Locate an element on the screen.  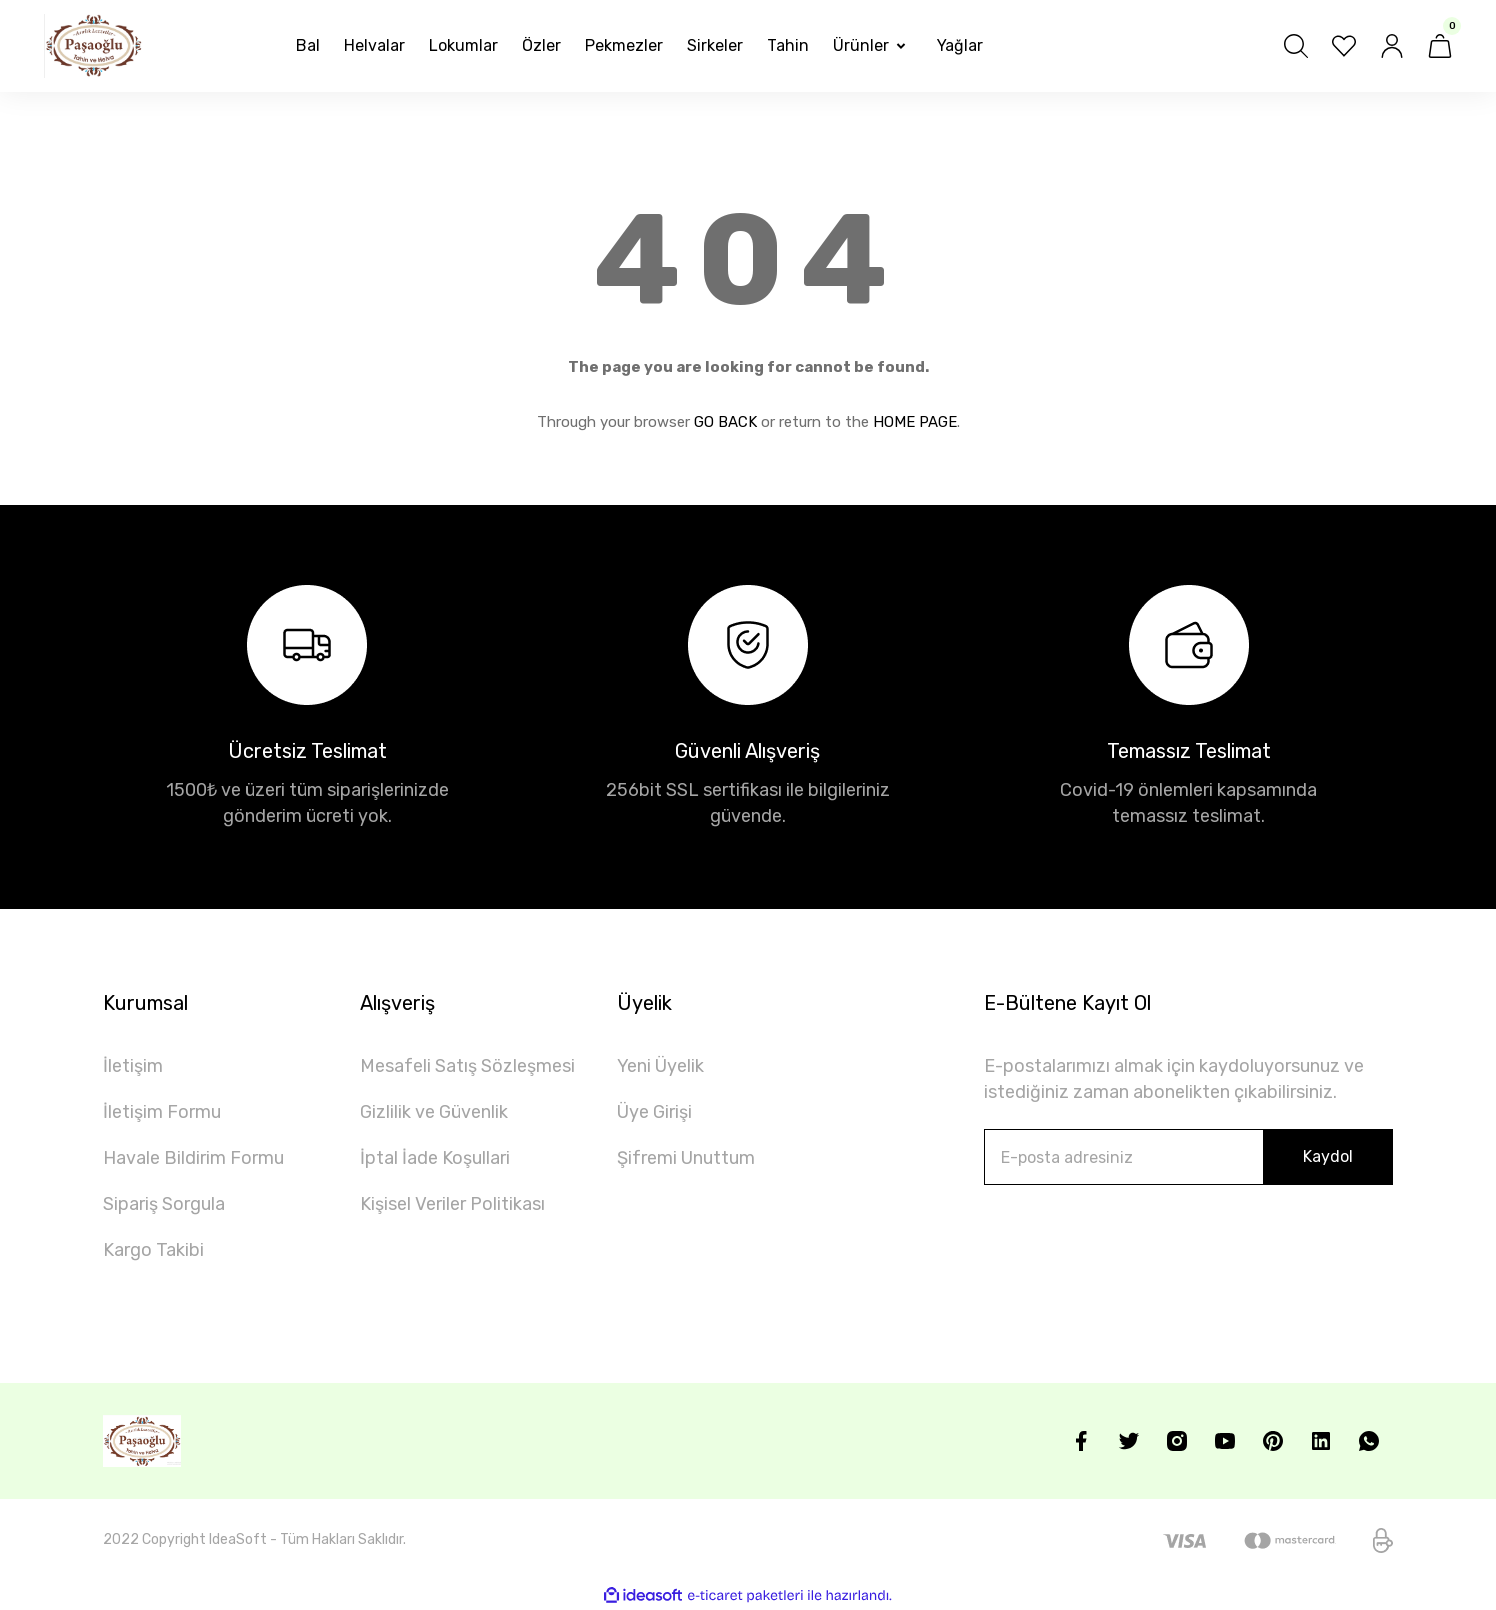
Şifremi Unuttum is located at coordinates (686, 1158).